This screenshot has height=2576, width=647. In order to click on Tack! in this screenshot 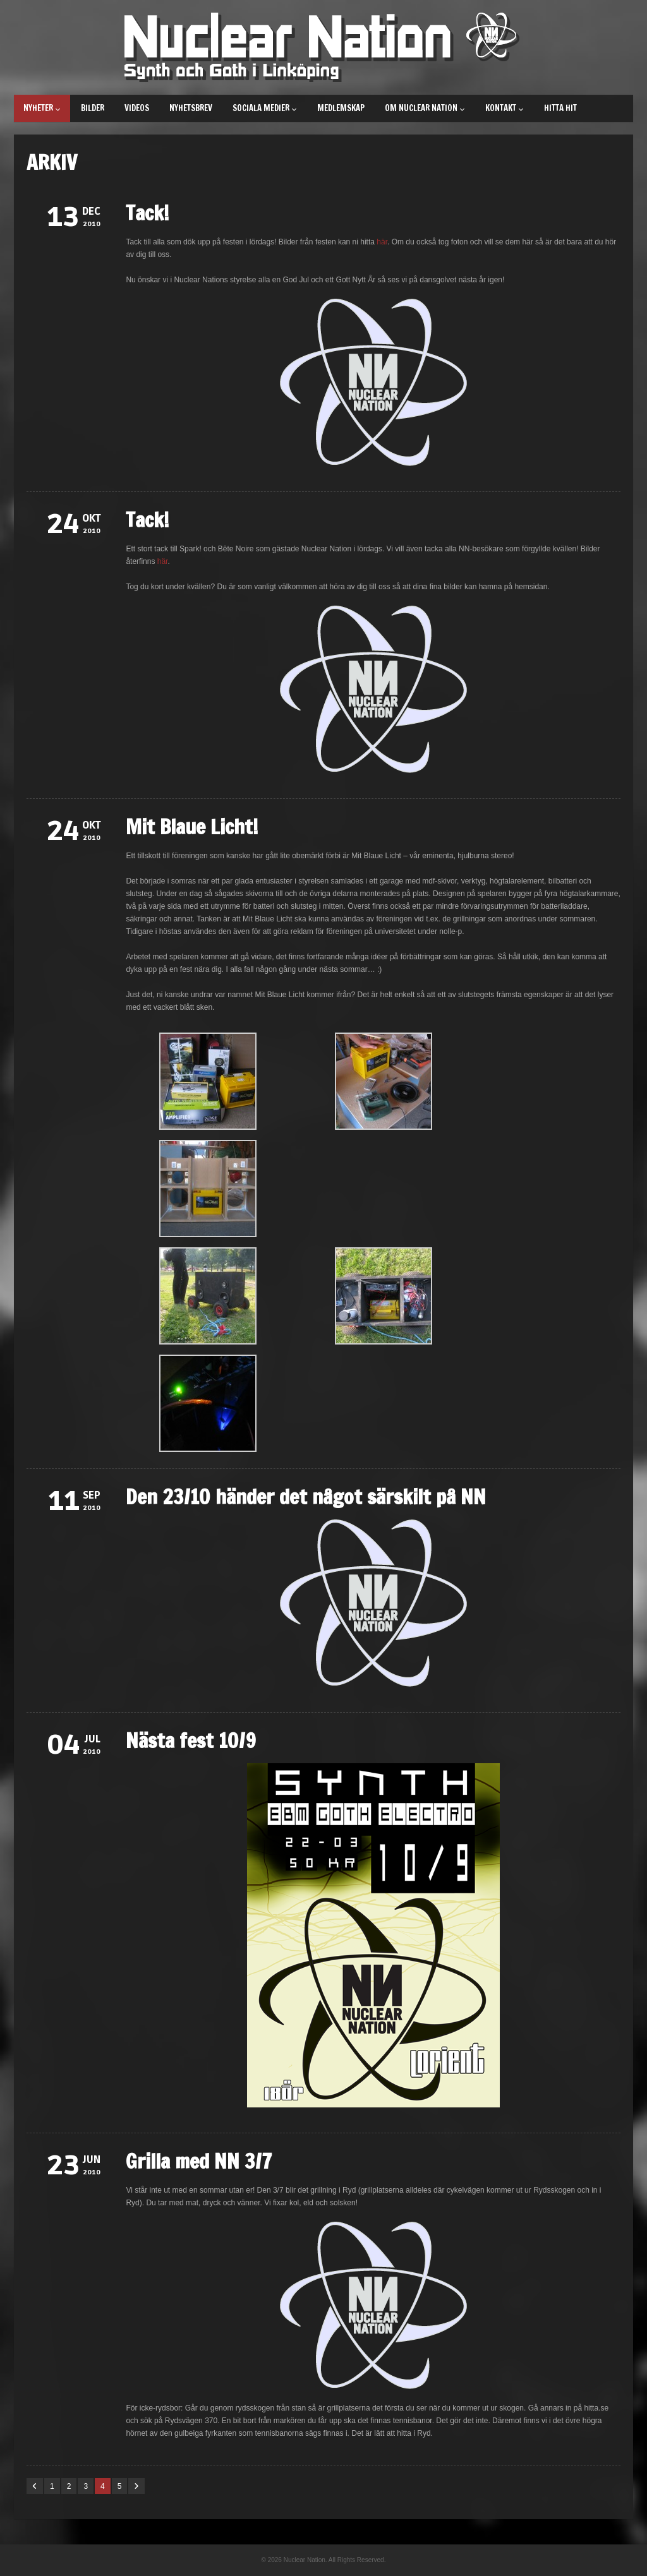, I will do `click(147, 212)`.